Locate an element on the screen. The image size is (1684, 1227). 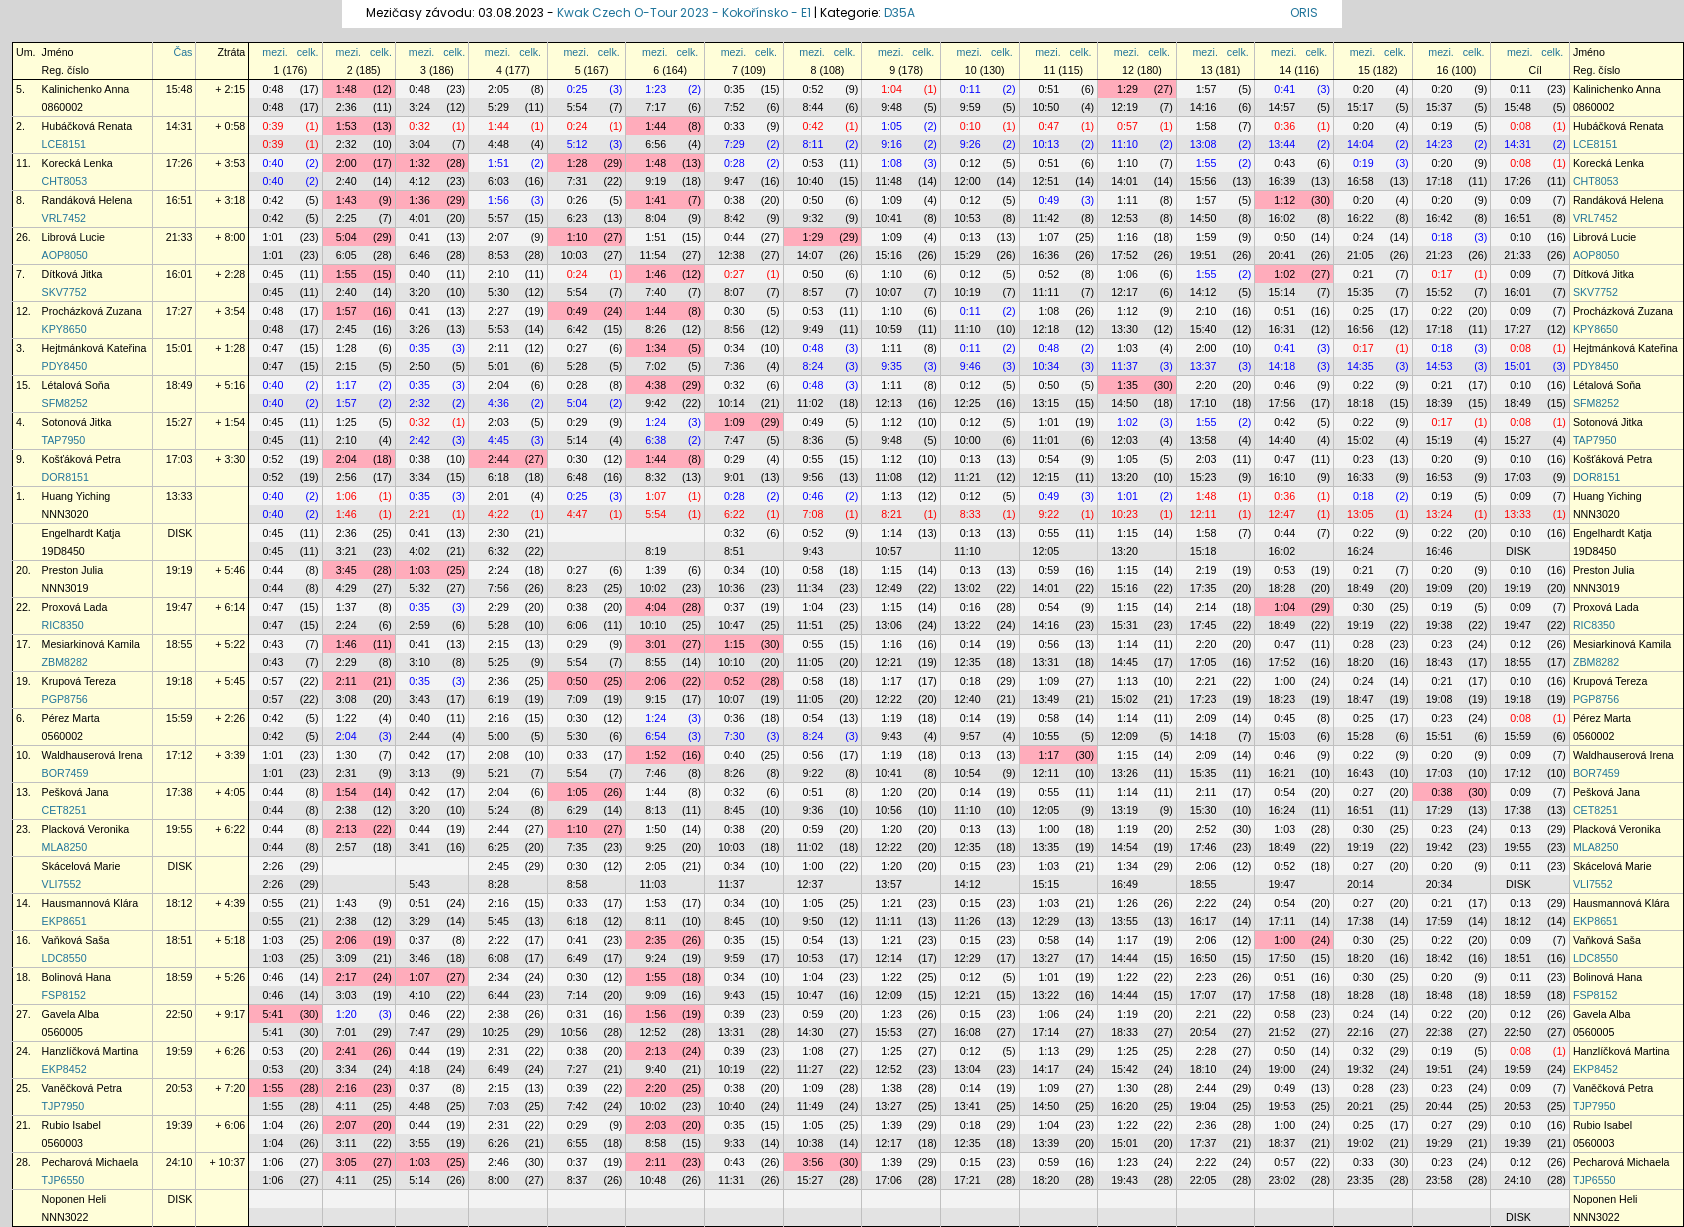
7:47 is located at coordinates (734, 440).